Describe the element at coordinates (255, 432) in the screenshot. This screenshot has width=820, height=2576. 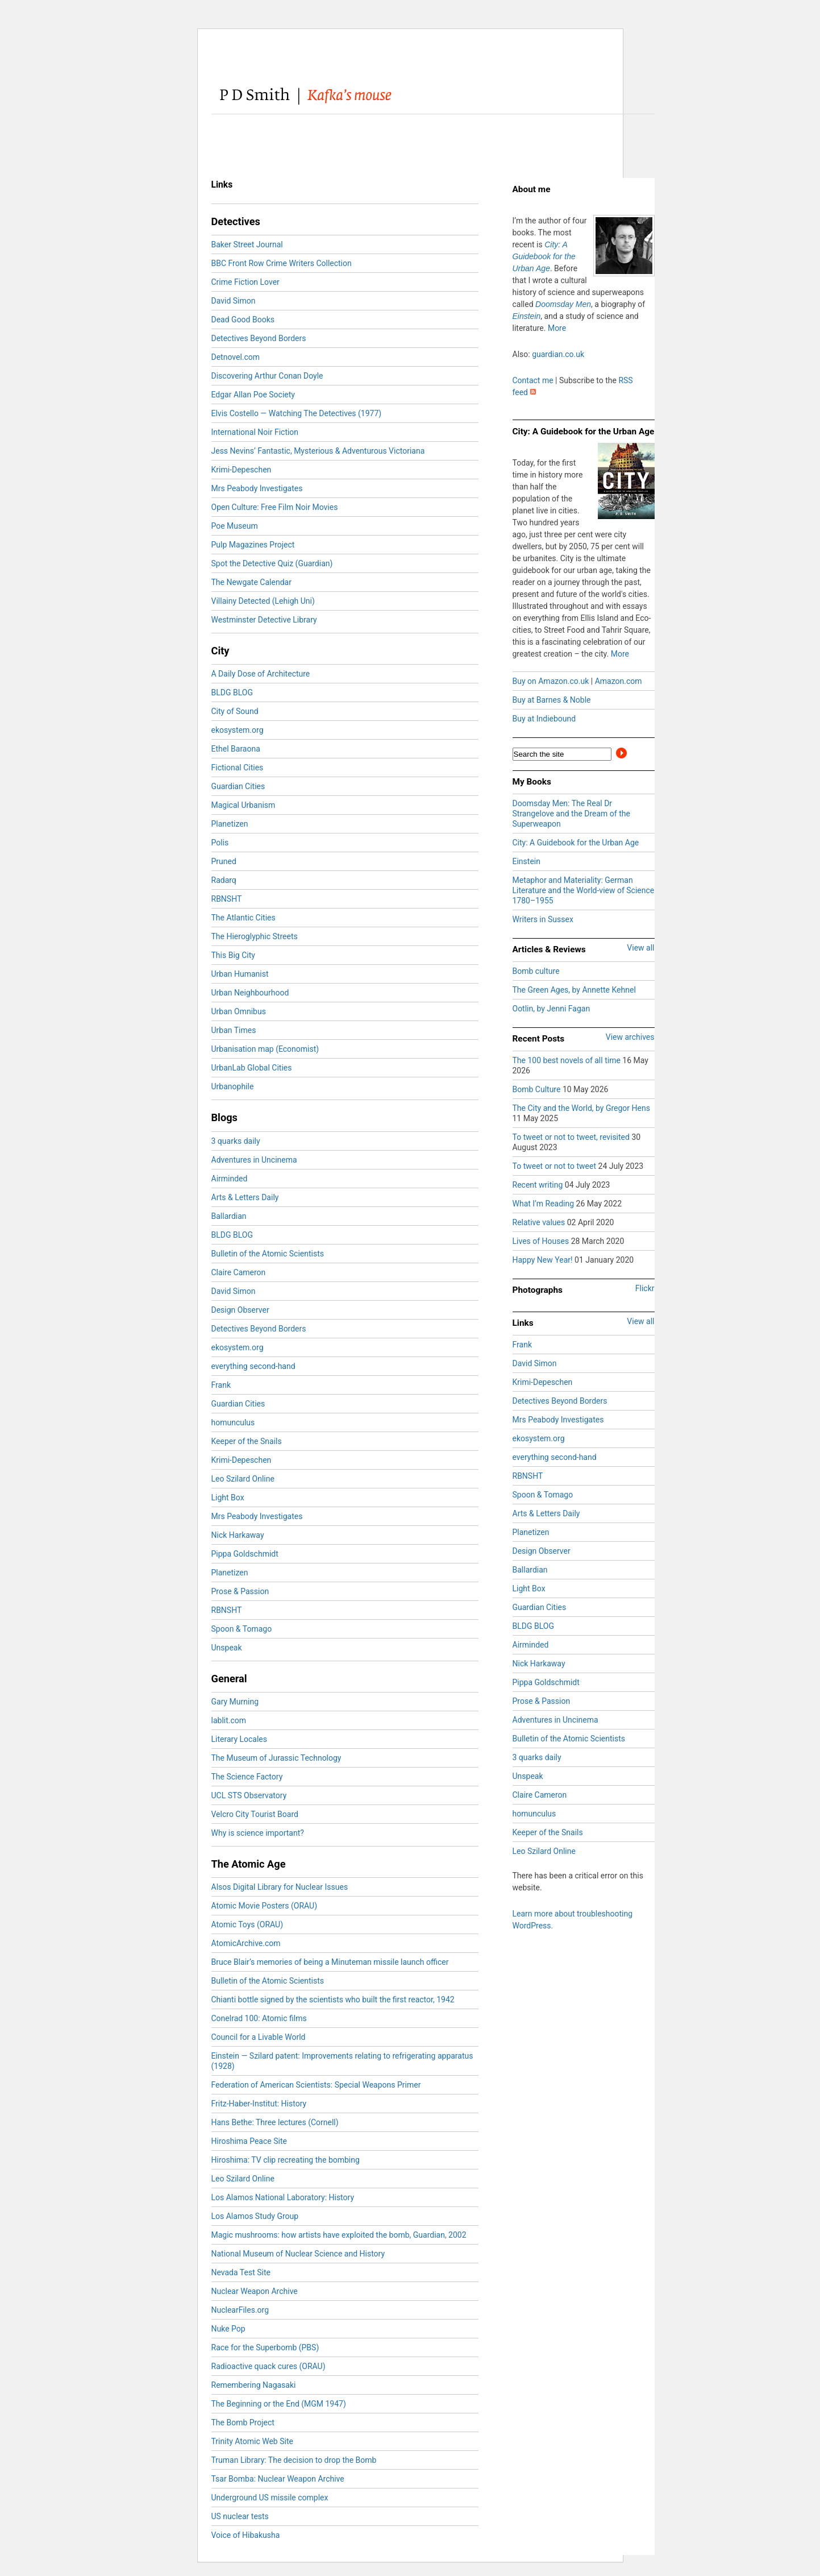
I see `International Noir Fiction` at that location.